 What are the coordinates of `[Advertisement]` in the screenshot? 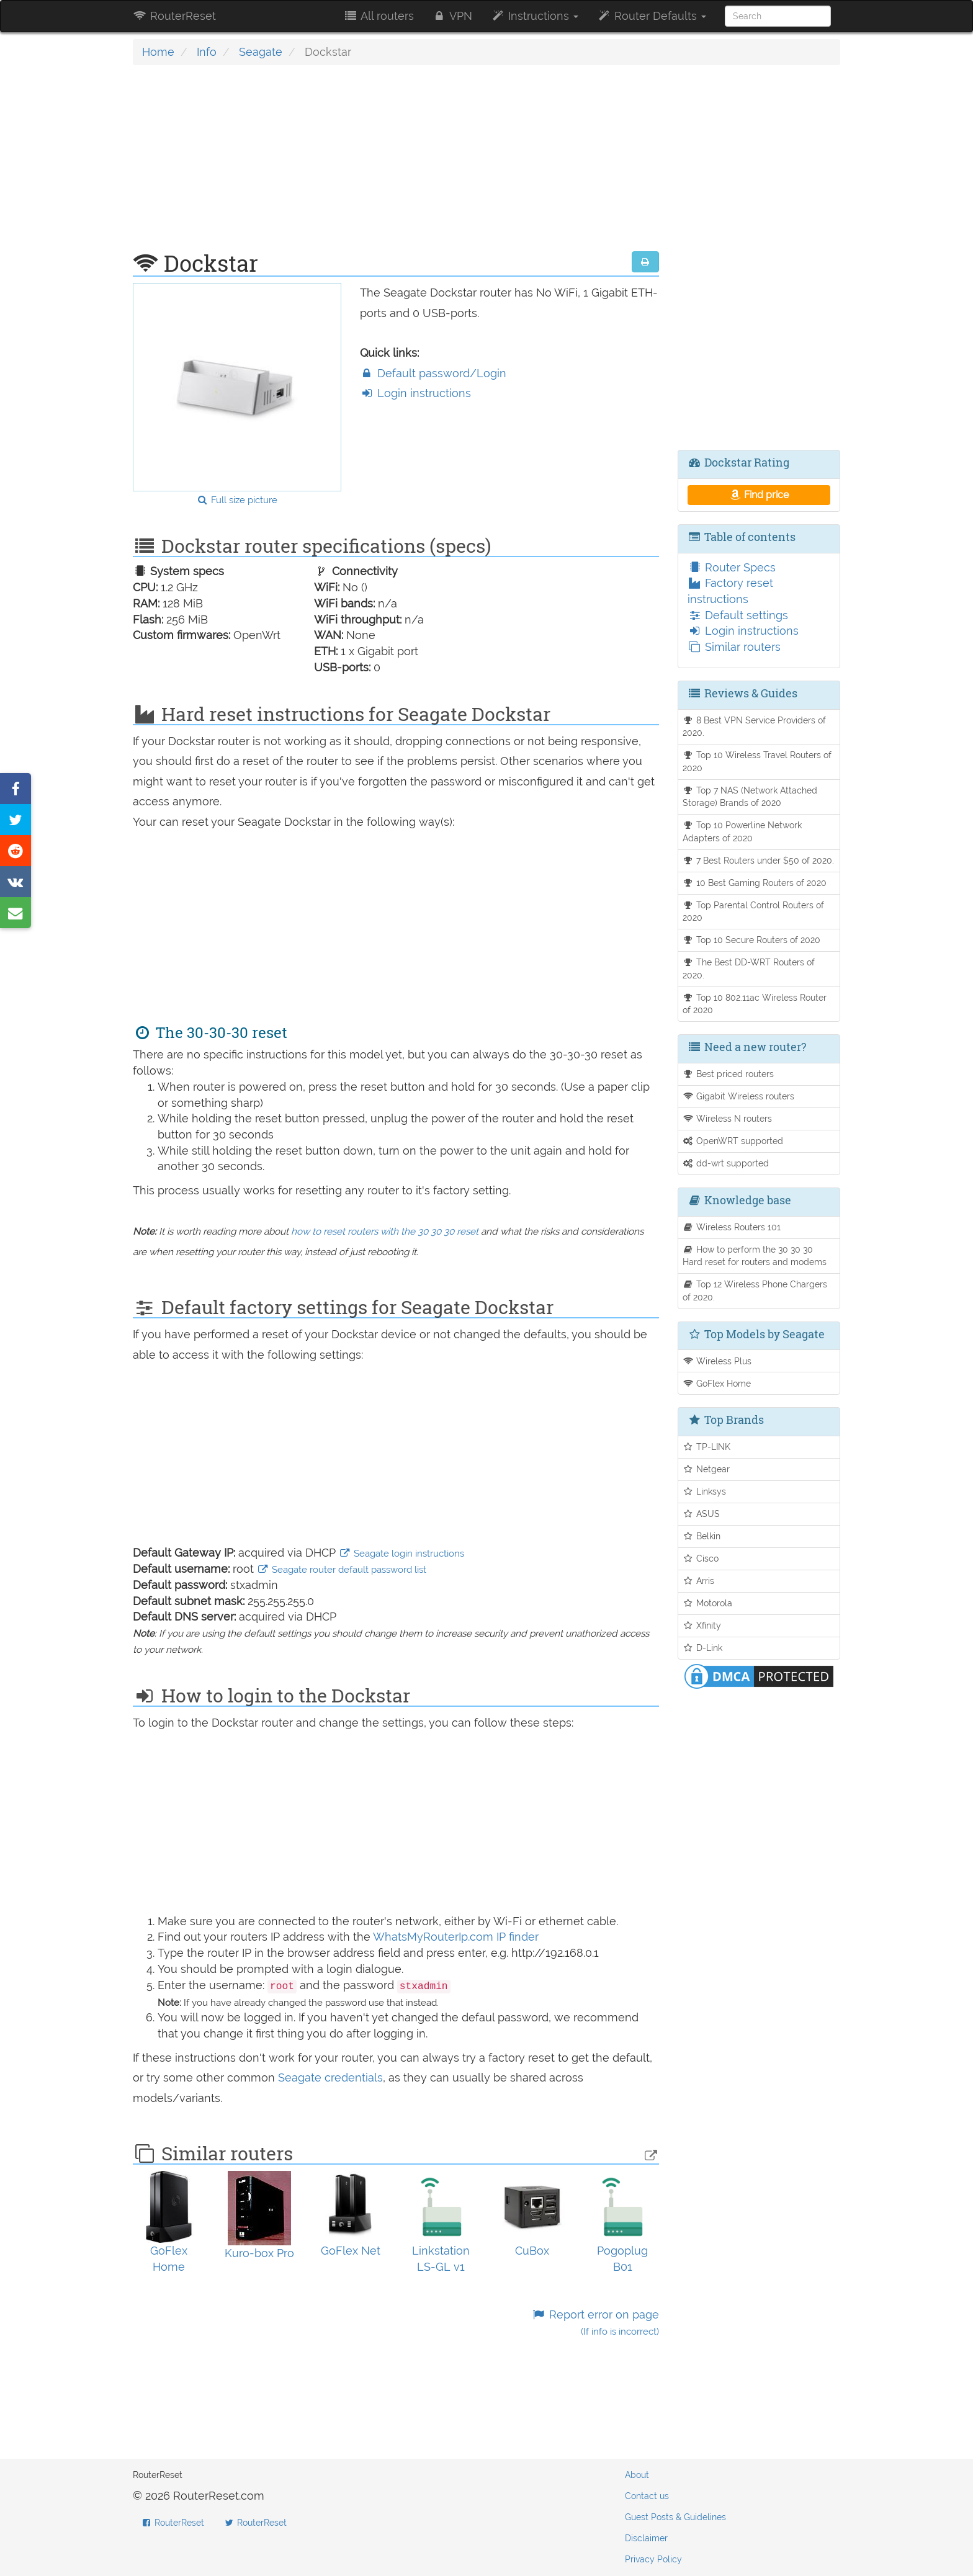 It's located at (396, 164).